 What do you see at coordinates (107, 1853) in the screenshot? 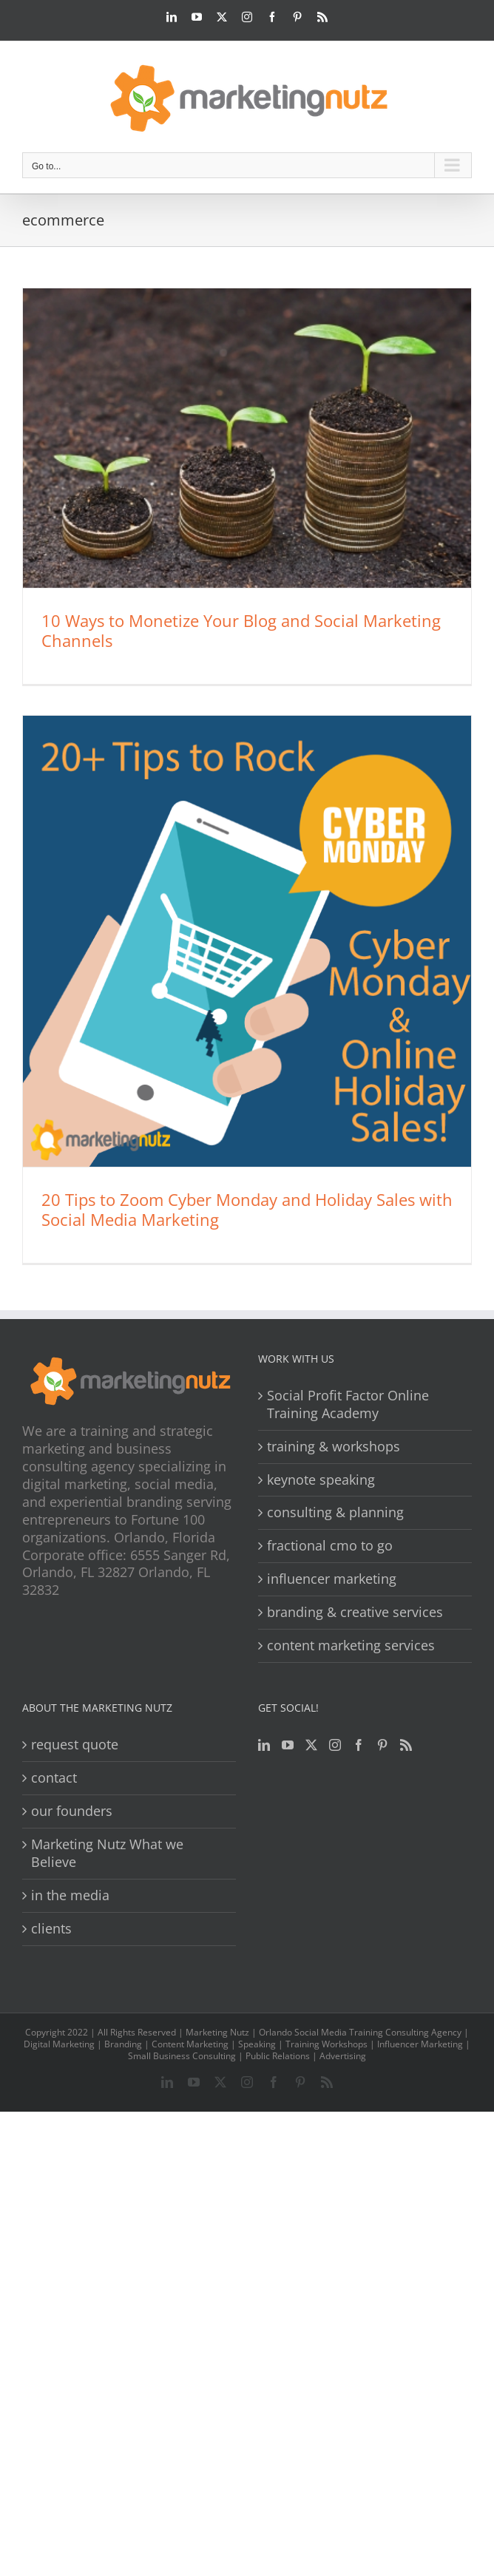
I see `Marketing Nutz What we Believe` at bounding box center [107, 1853].